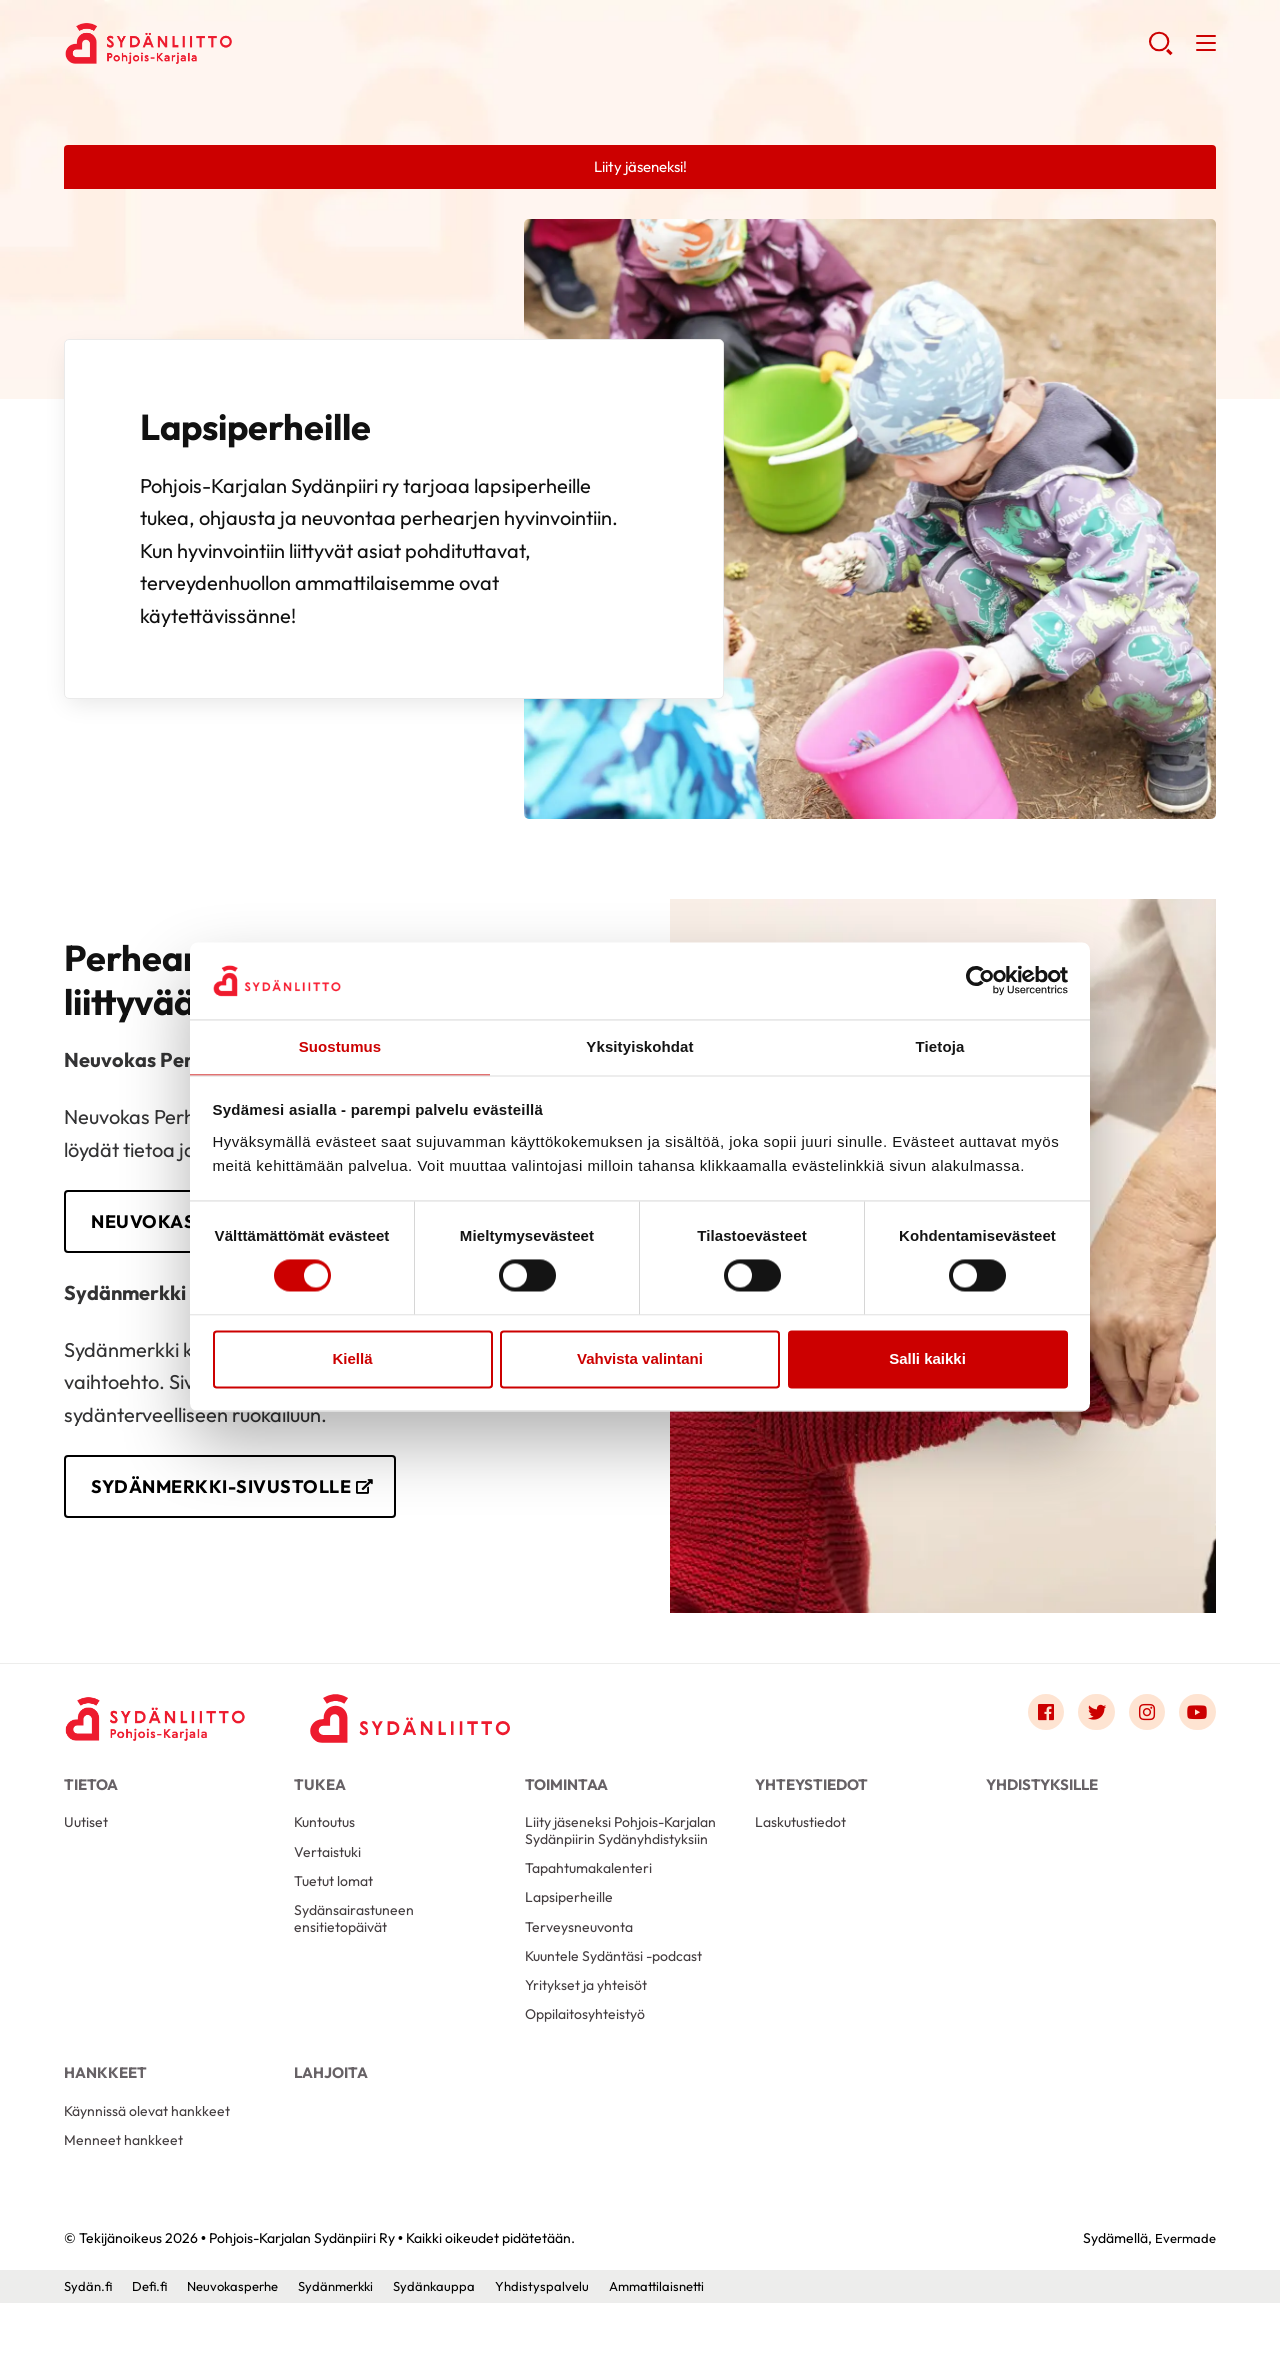 This screenshot has height=2354, width=1280. I want to click on Tuetut lomat, so click(337, 1904).